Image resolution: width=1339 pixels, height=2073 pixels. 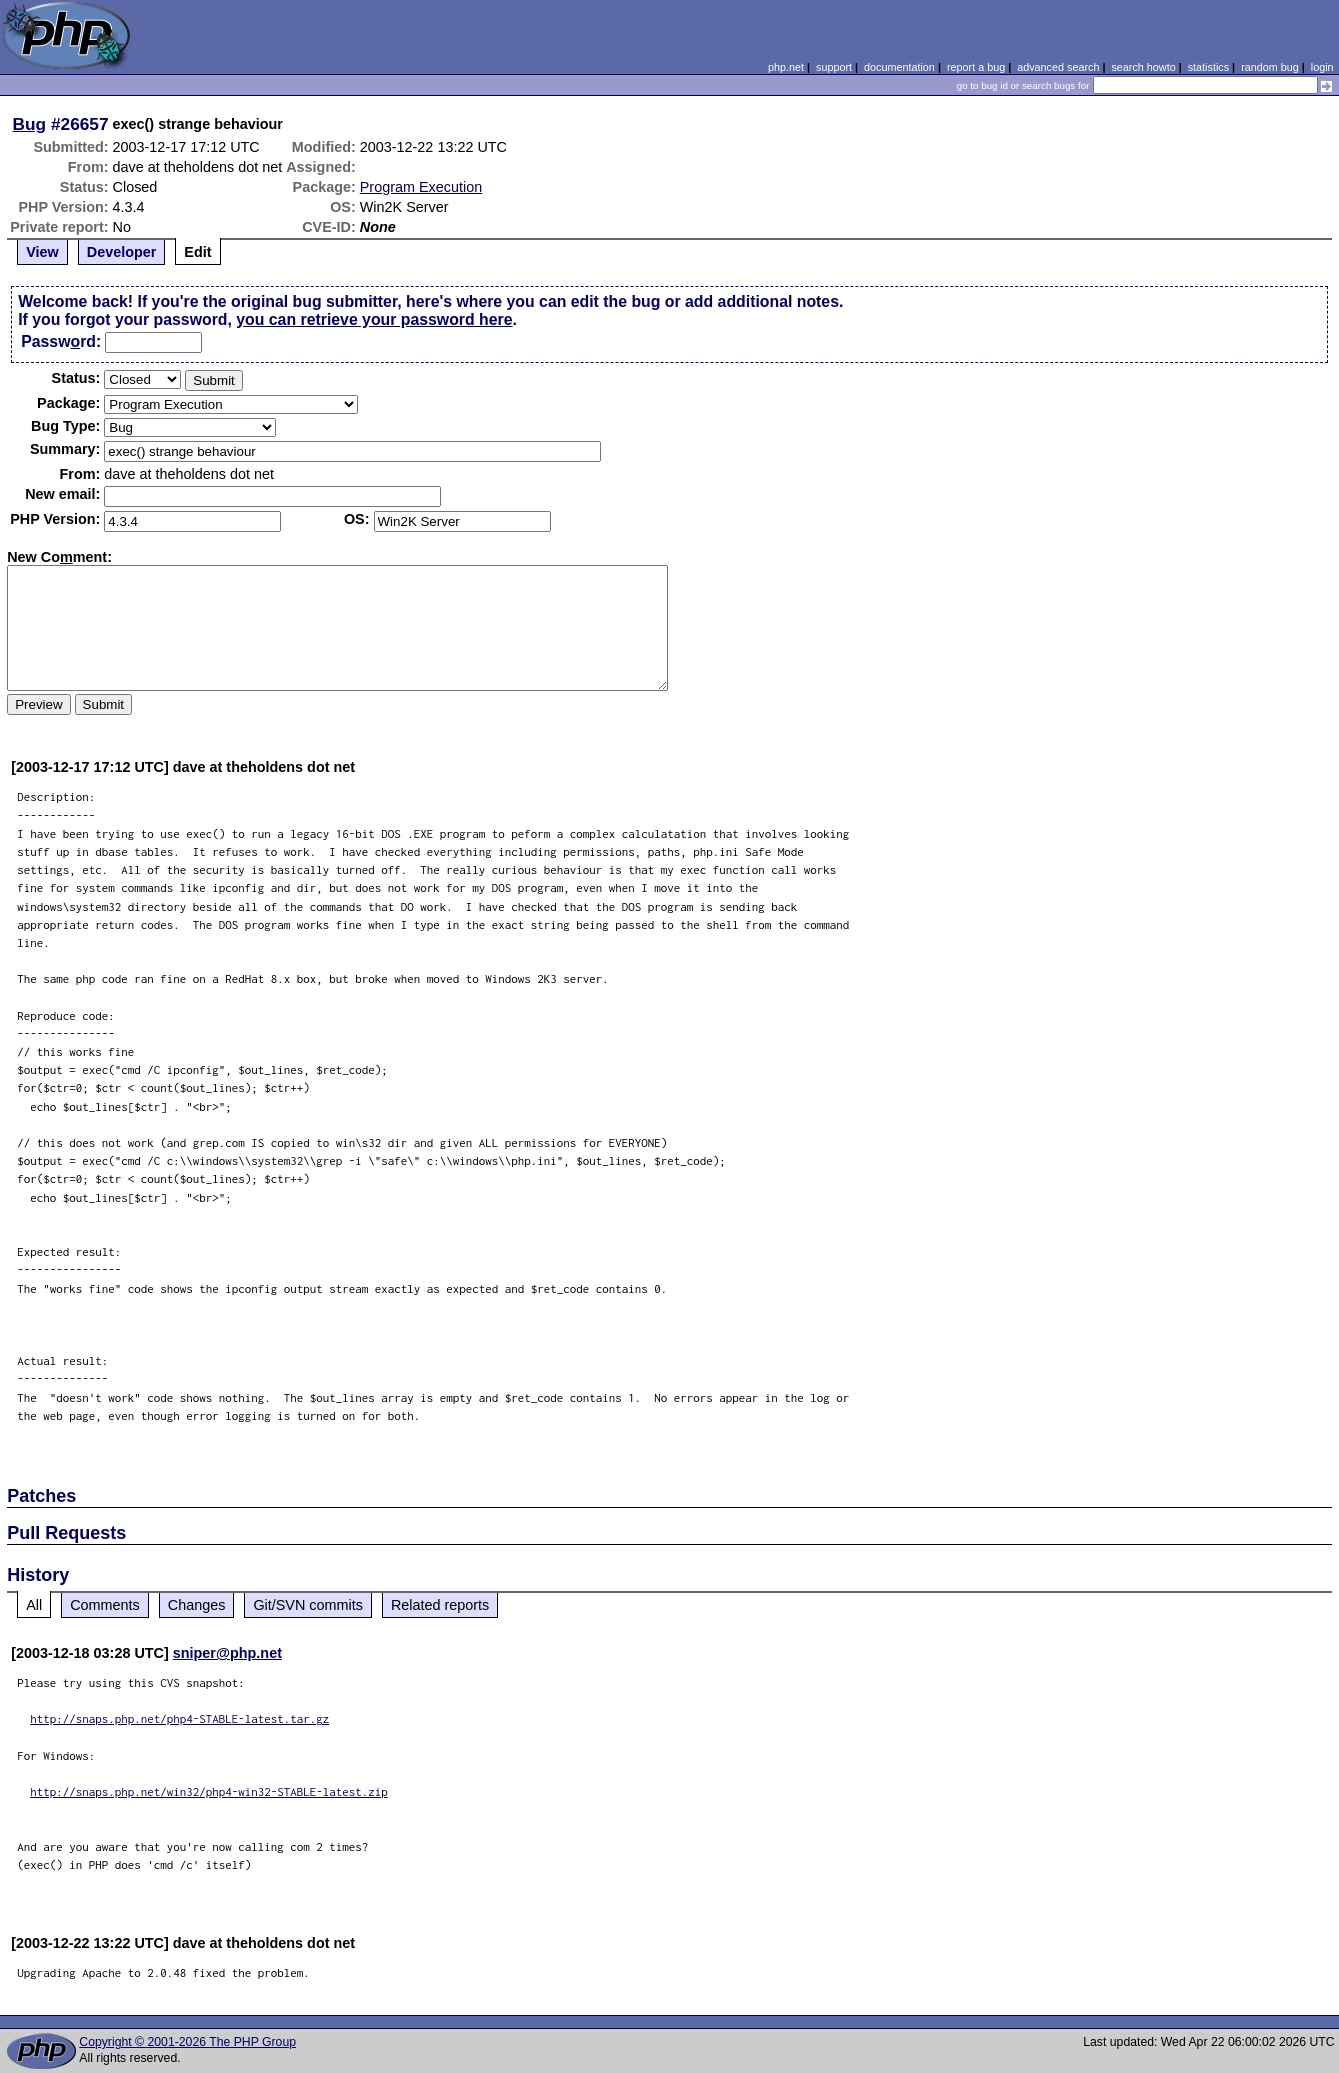 What do you see at coordinates (42, 252) in the screenshot?
I see `View` at bounding box center [42, 252].